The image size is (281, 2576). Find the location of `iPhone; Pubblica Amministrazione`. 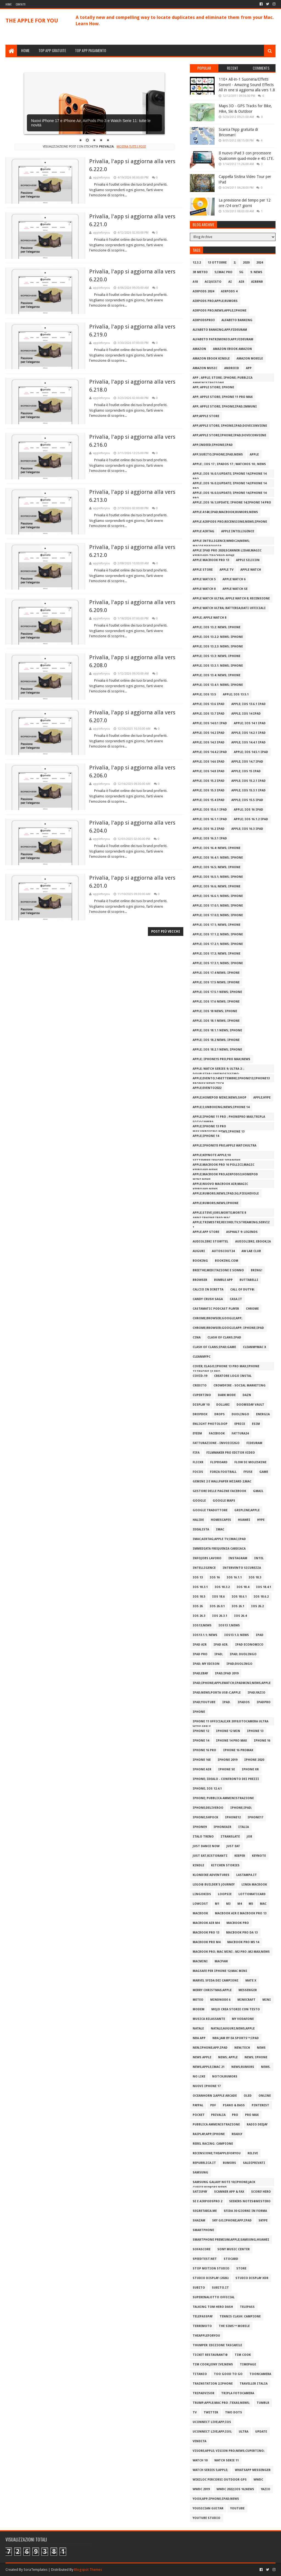

iPhone; Pubblica Amministrazione is located at coordinates (223, 1798).